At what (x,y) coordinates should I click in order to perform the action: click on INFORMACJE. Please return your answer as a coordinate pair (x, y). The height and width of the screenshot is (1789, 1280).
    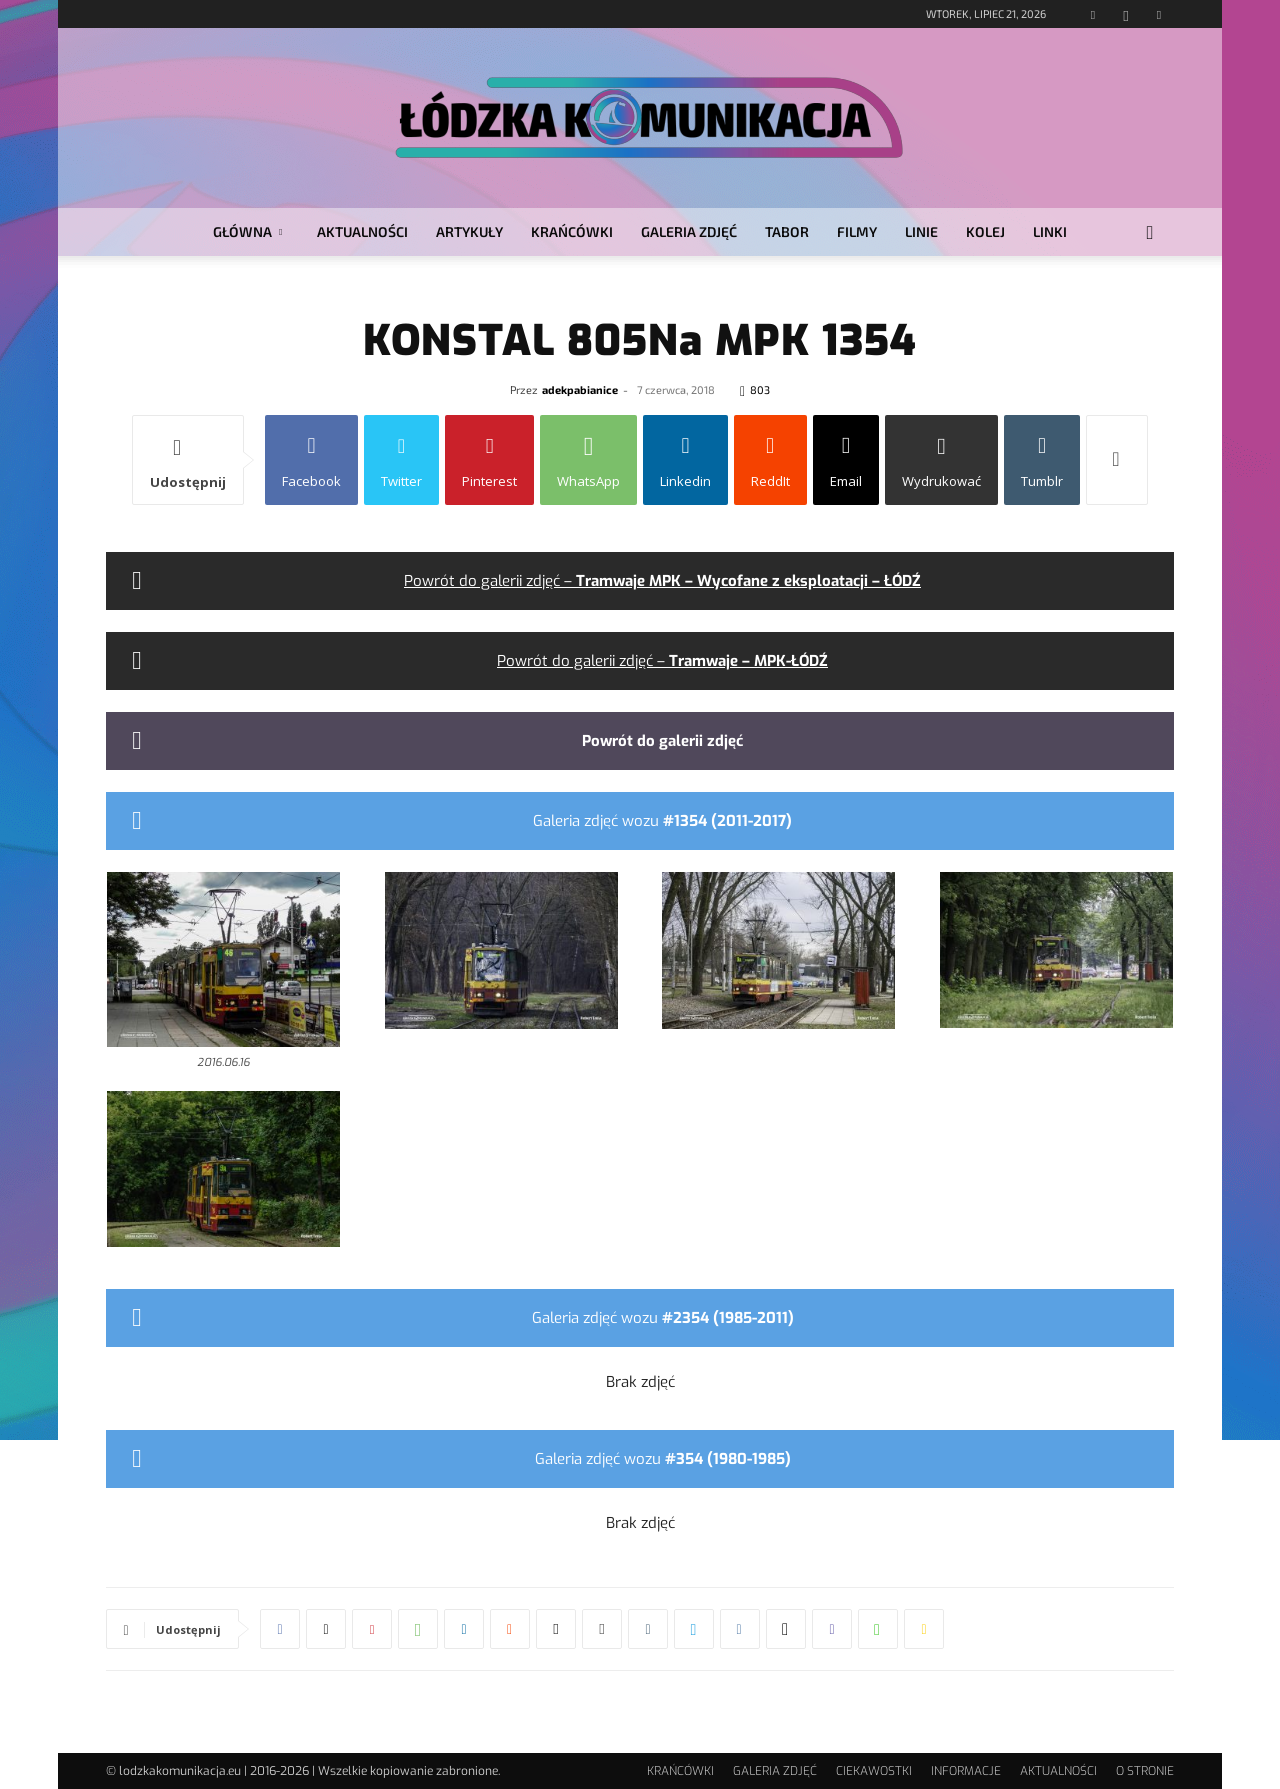
    Looking at the image, I should click on (966, 1771).